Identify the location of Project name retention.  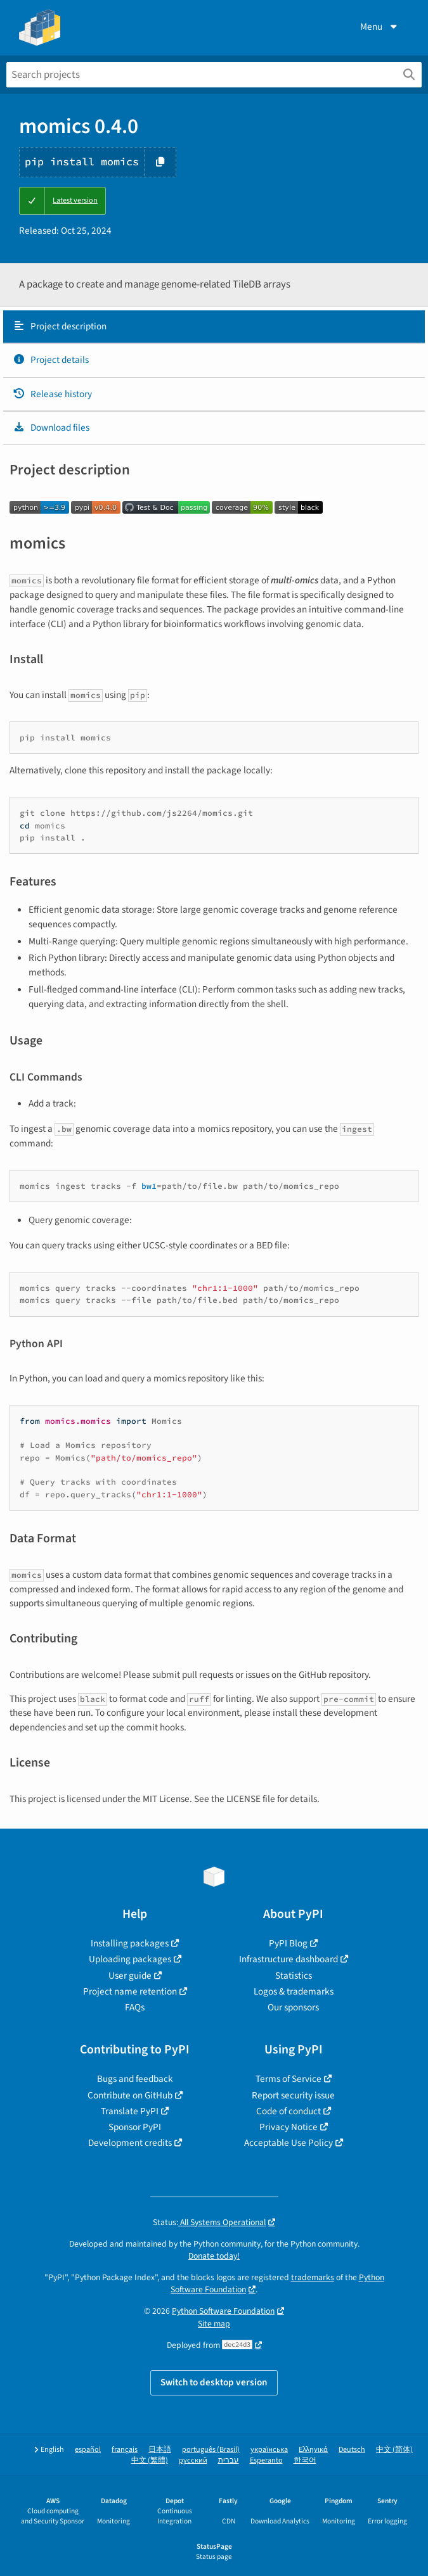
(130, 1991).